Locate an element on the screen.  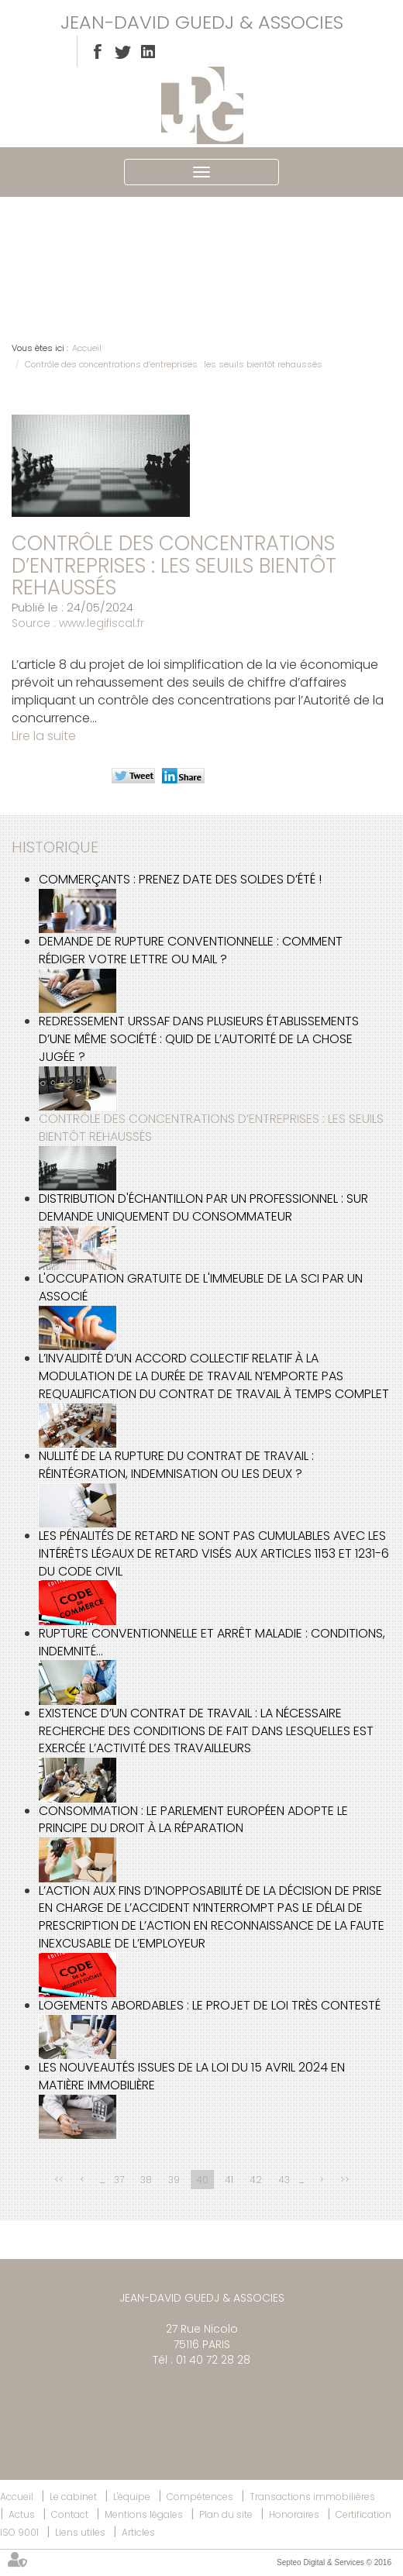
37 is located at coordinates (119, 2179).